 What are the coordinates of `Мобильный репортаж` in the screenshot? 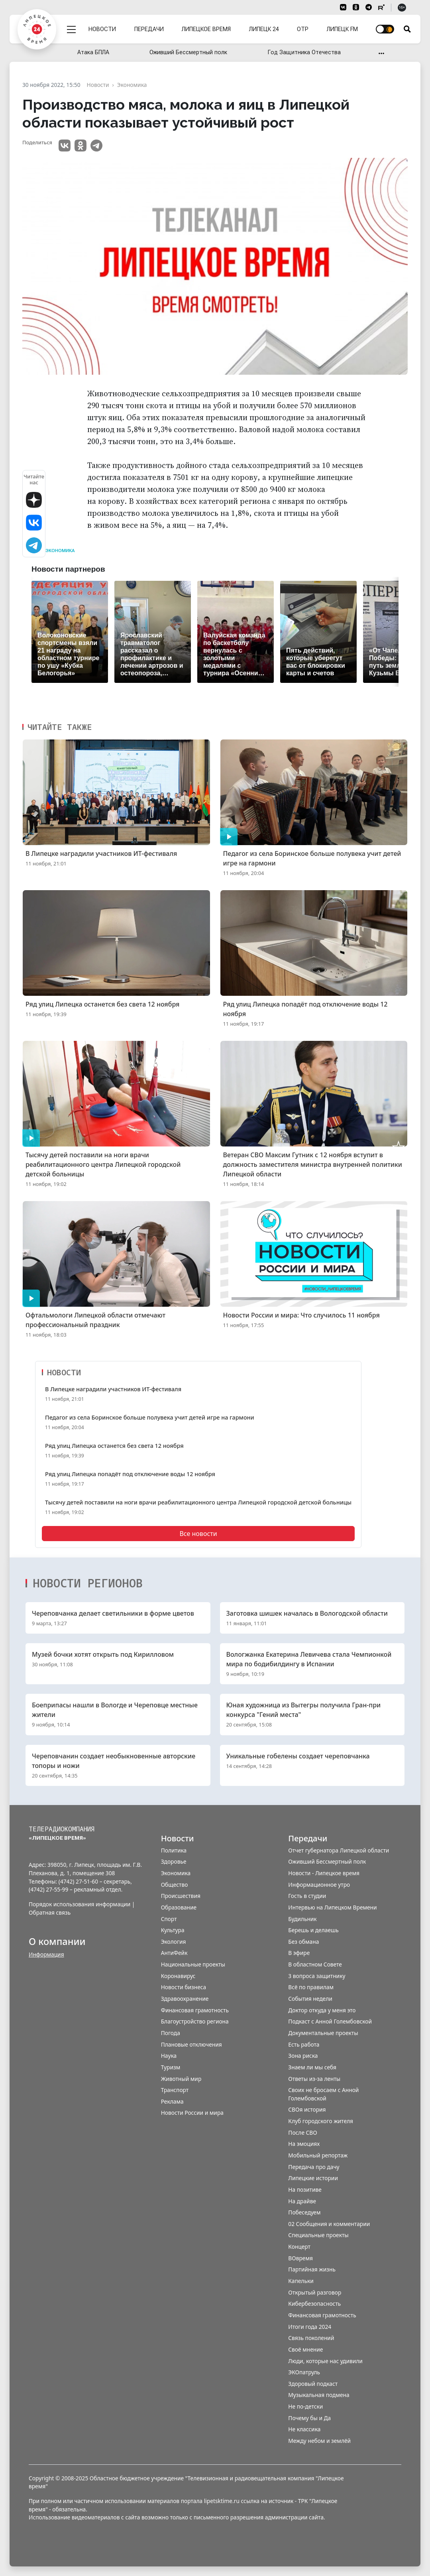 It's located at (318, 2155).